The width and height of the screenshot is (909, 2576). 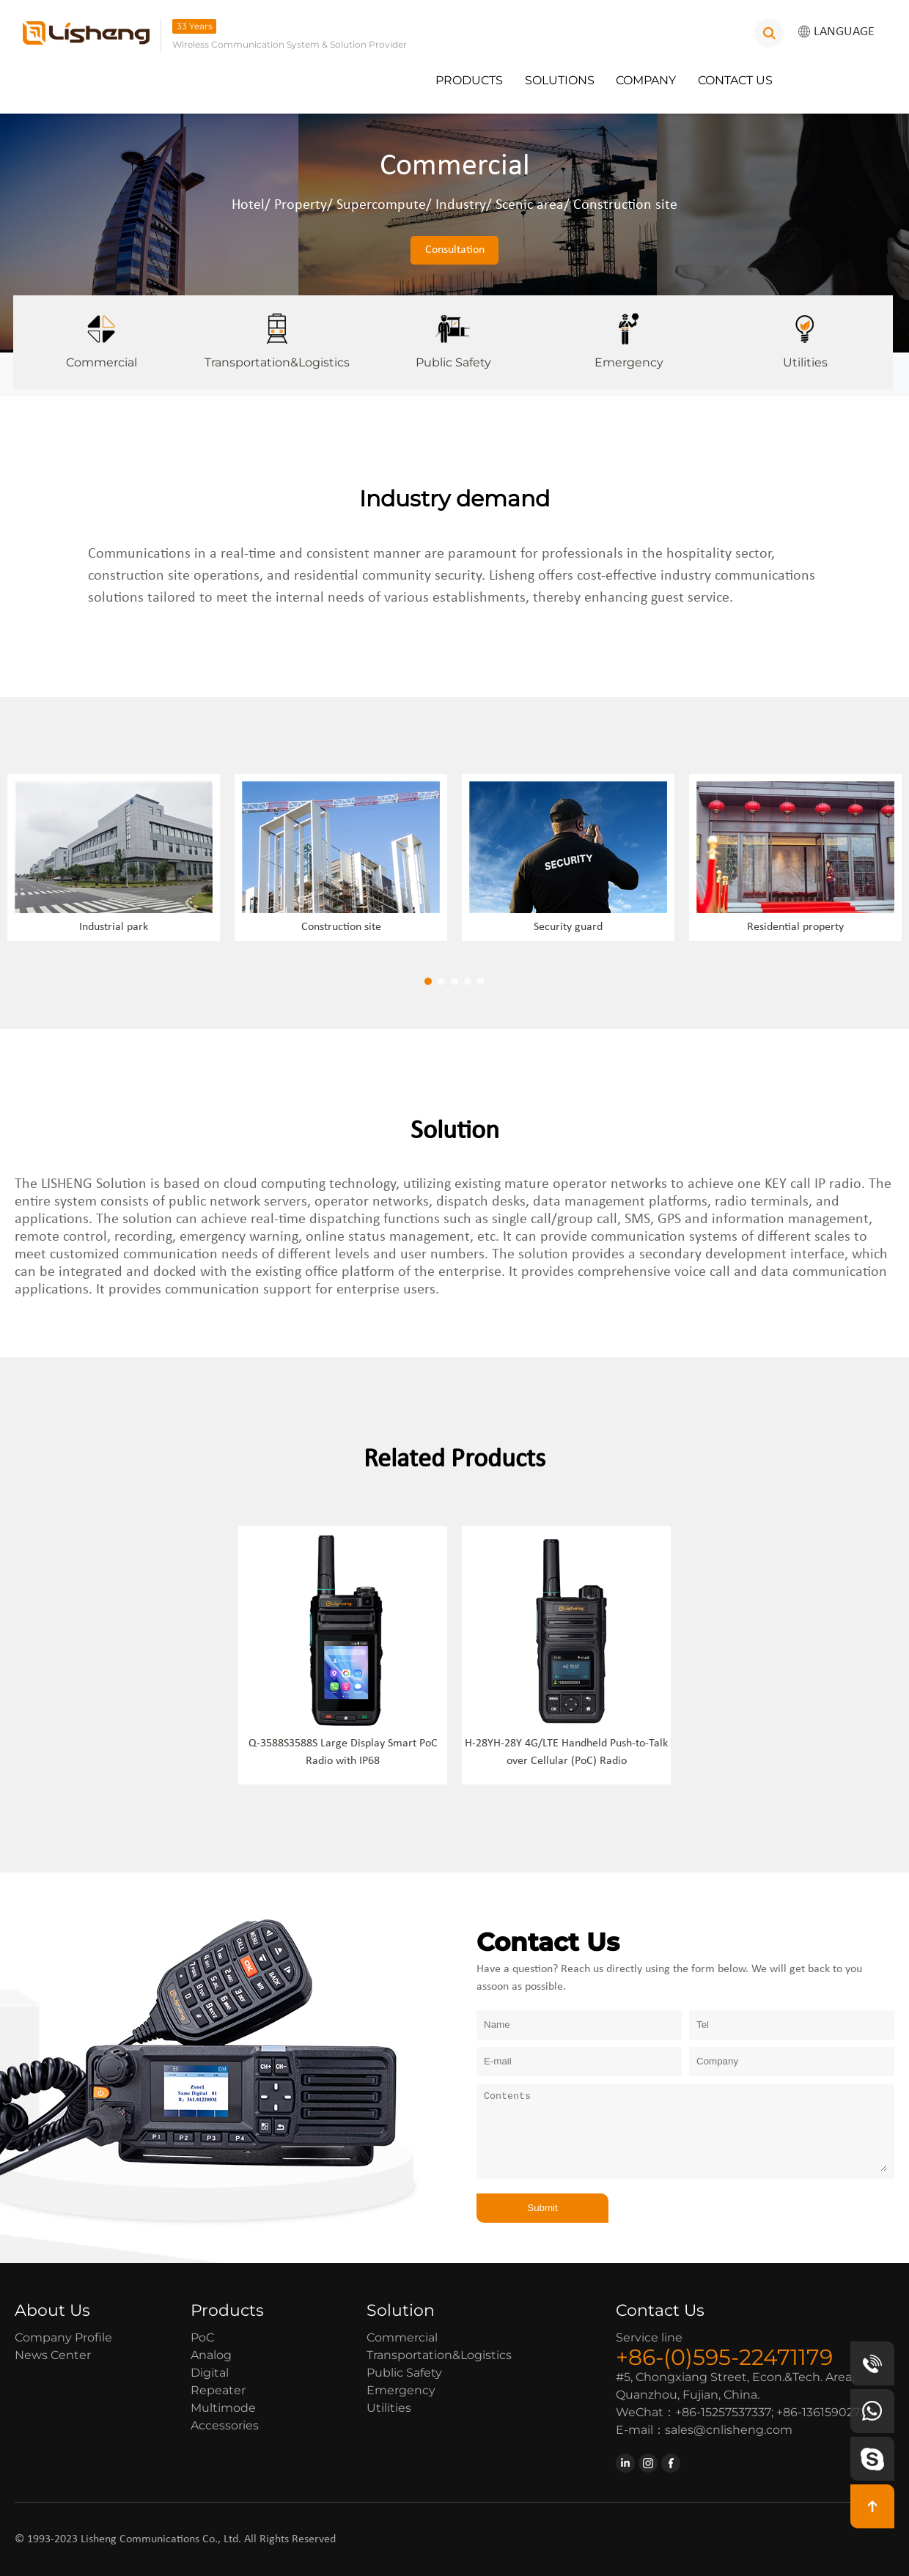 I want to click on Accessories, so click(x=225, y=2425).